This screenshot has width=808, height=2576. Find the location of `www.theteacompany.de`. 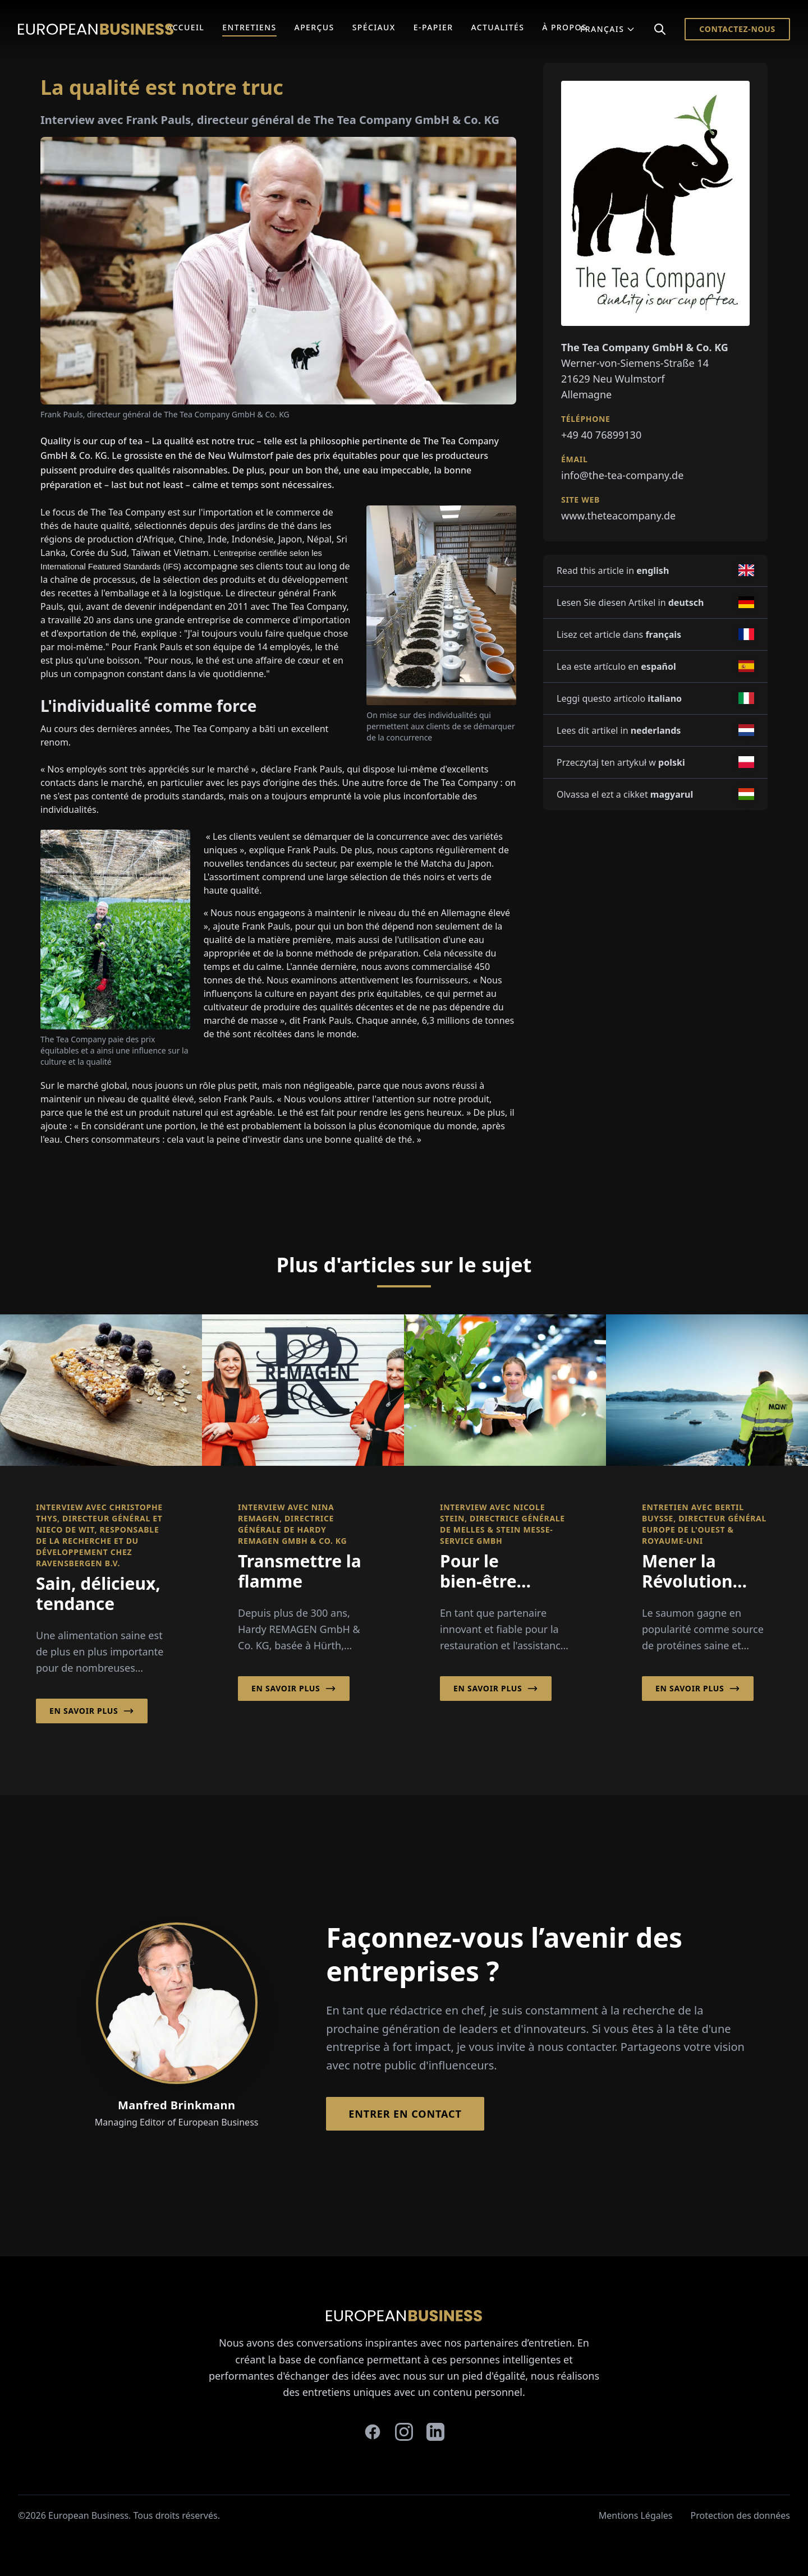

www.theteacompany.de is located at coordinates (618, 515).